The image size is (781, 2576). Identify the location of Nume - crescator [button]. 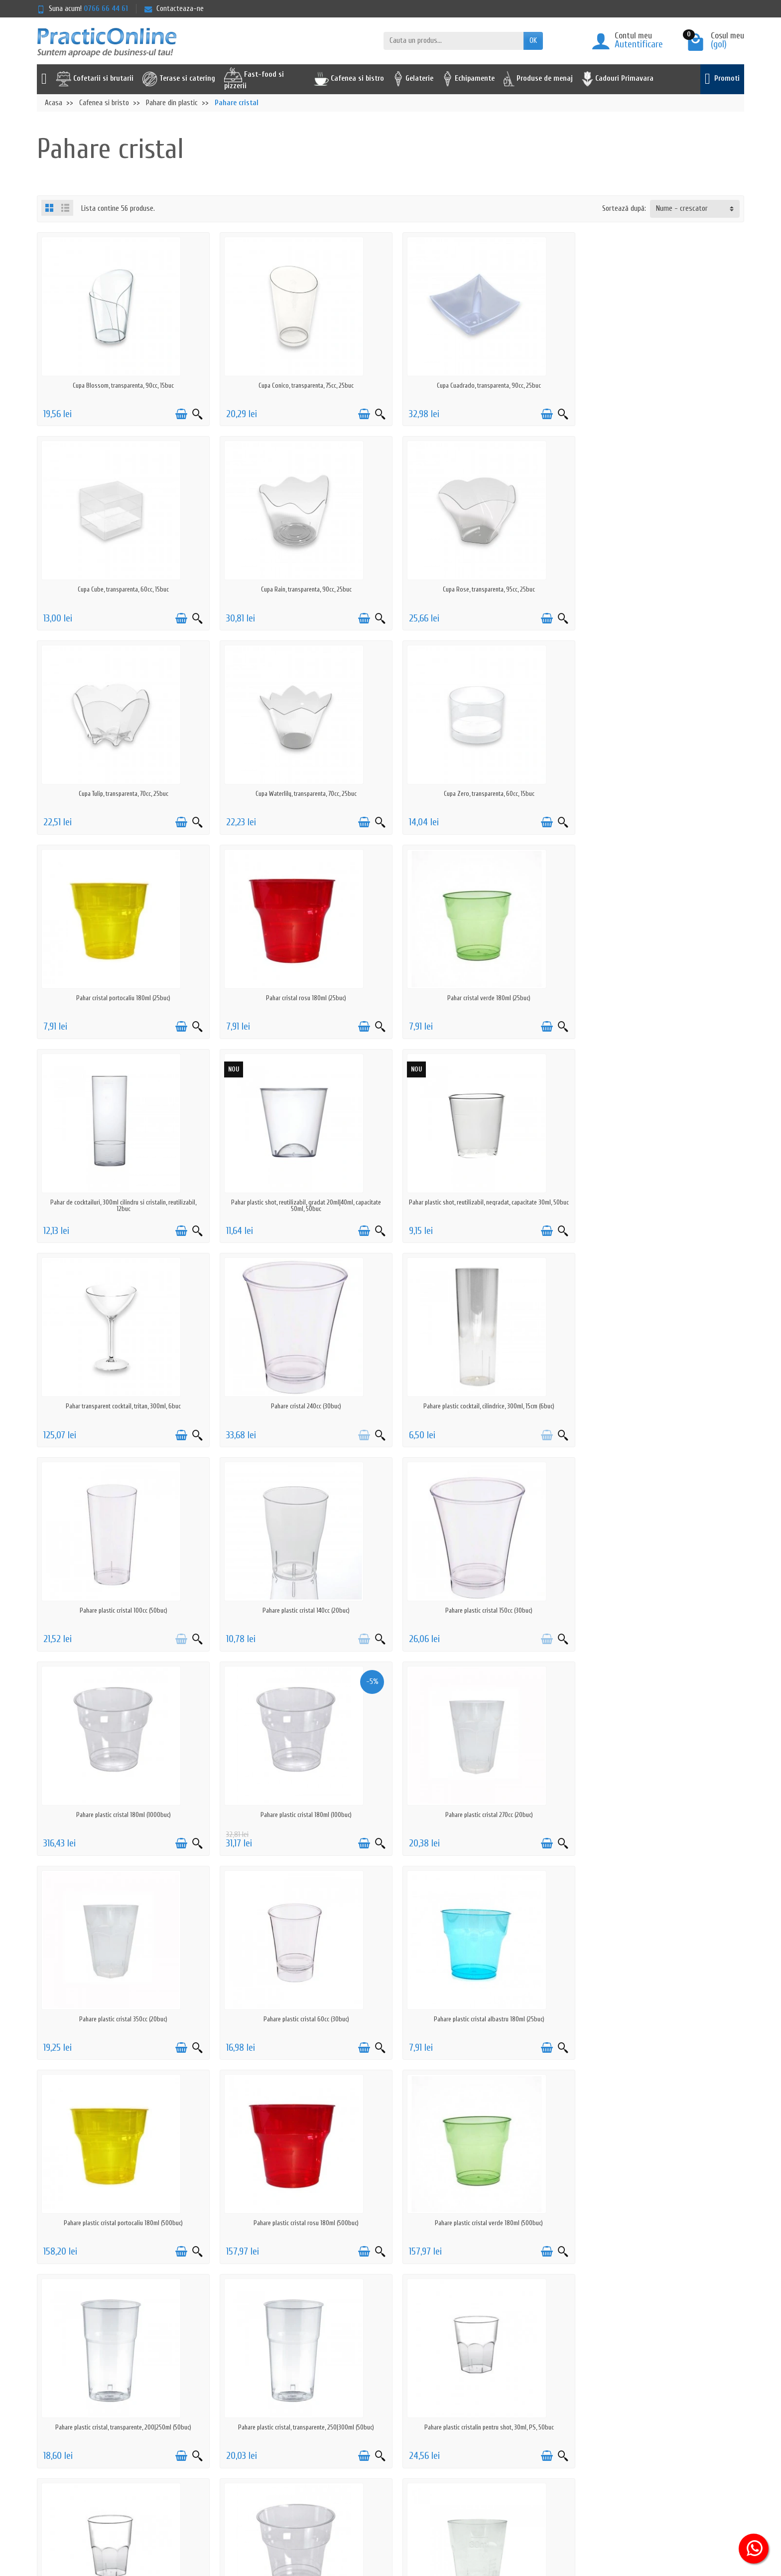
(682, 208).